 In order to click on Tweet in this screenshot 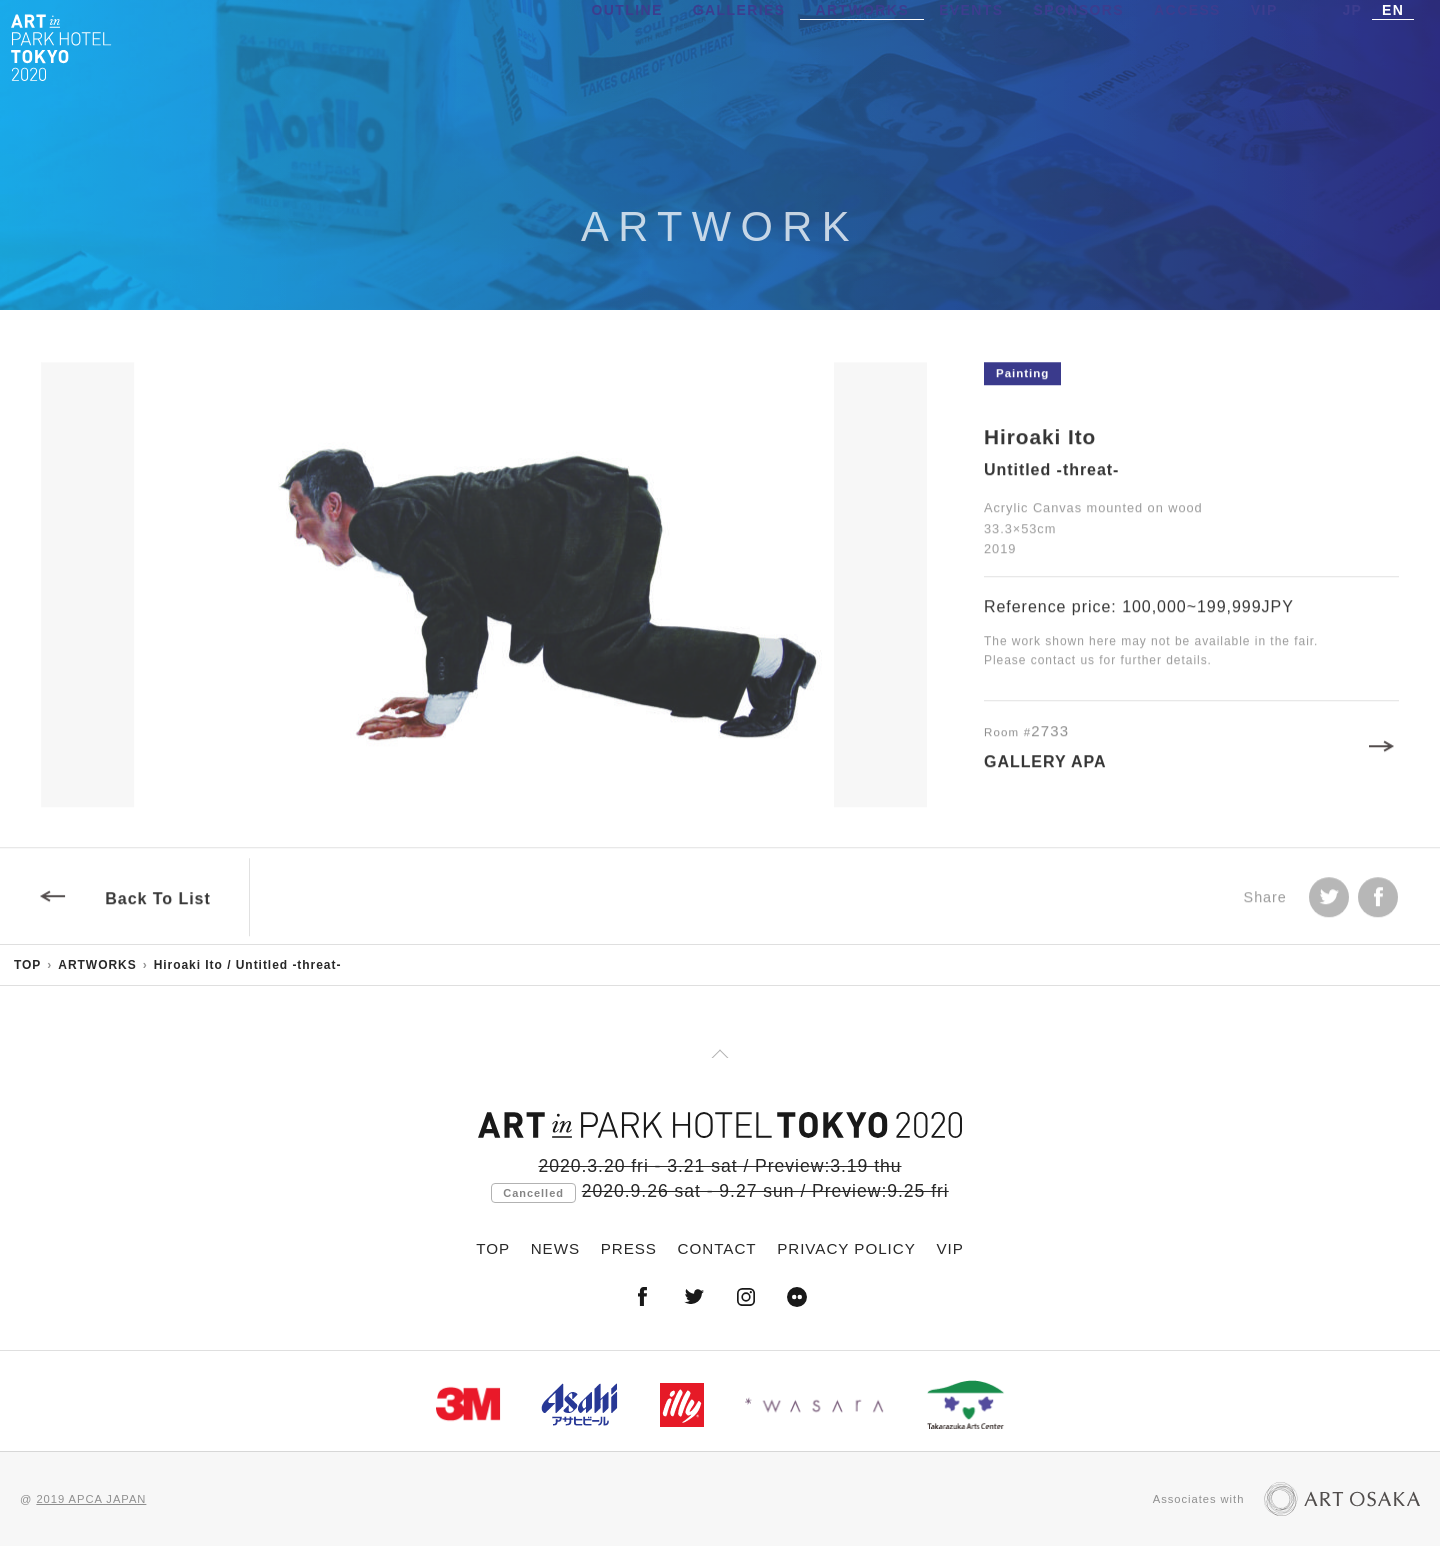, I will do `click(1329, 905)`.